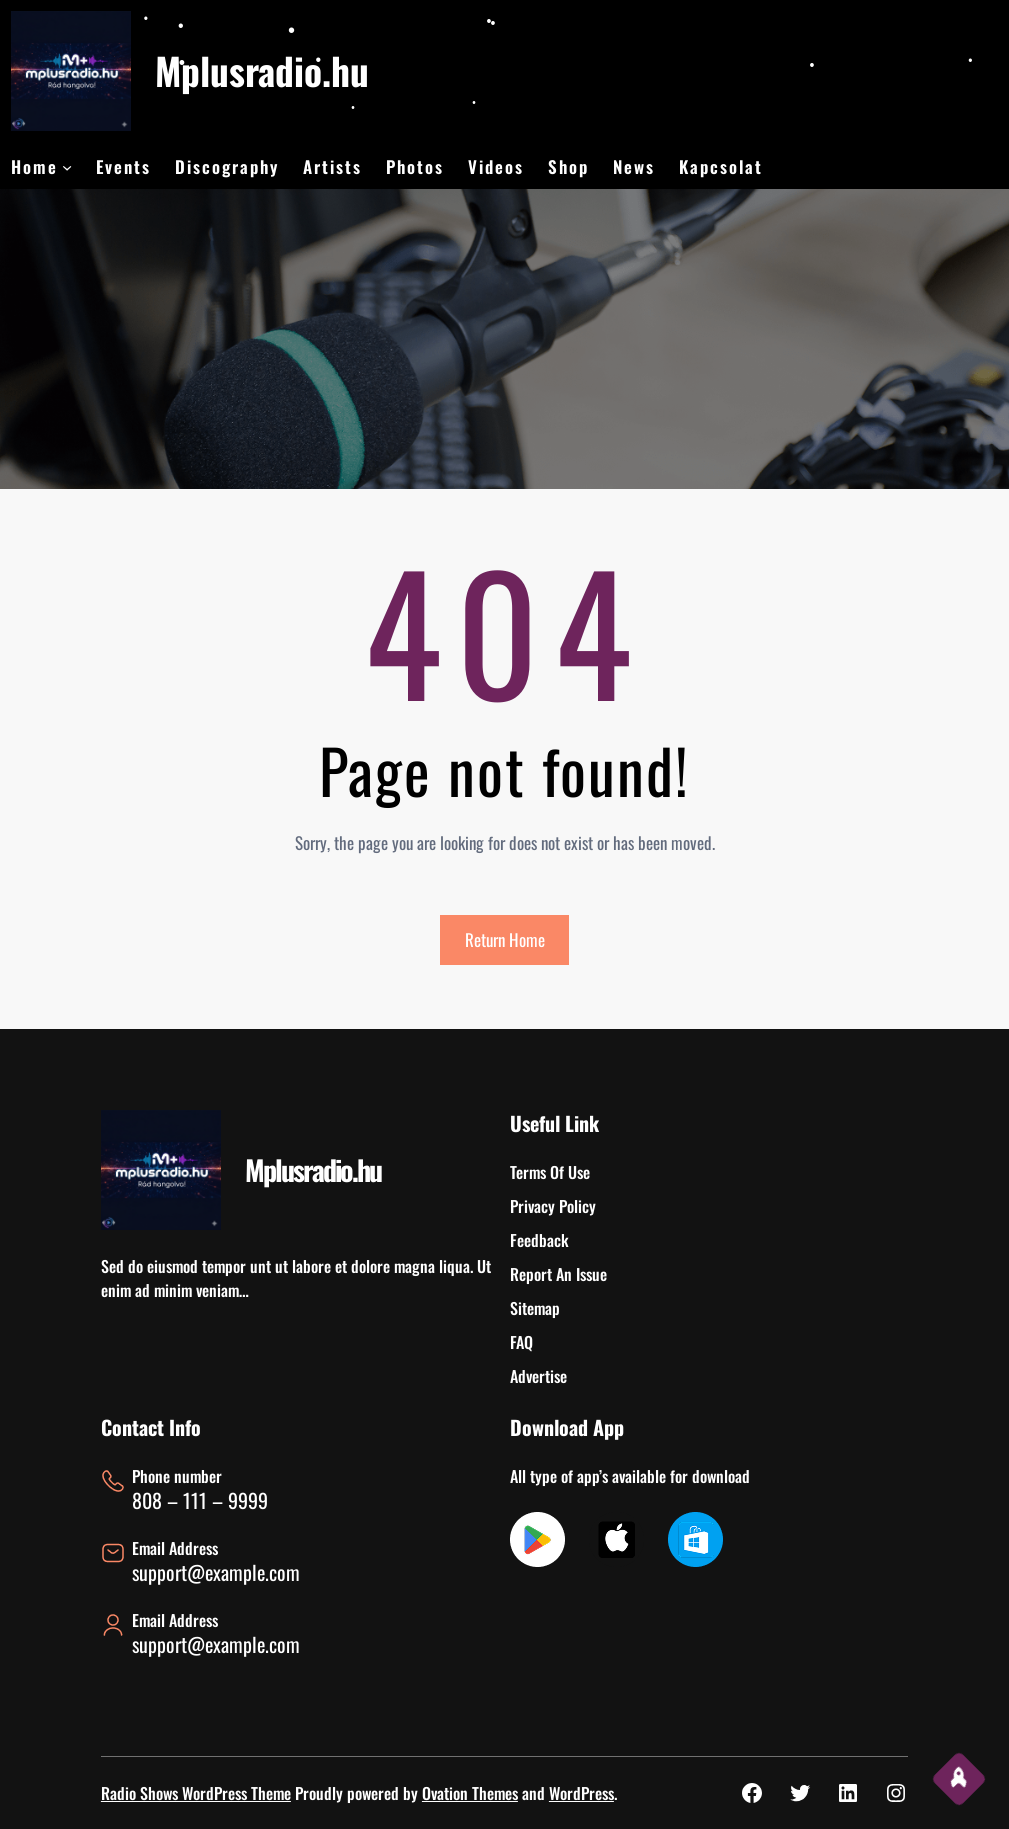  Describe the element at coordinates (67, 167) in the screenshot. I see `[Home almenü]` at that location.